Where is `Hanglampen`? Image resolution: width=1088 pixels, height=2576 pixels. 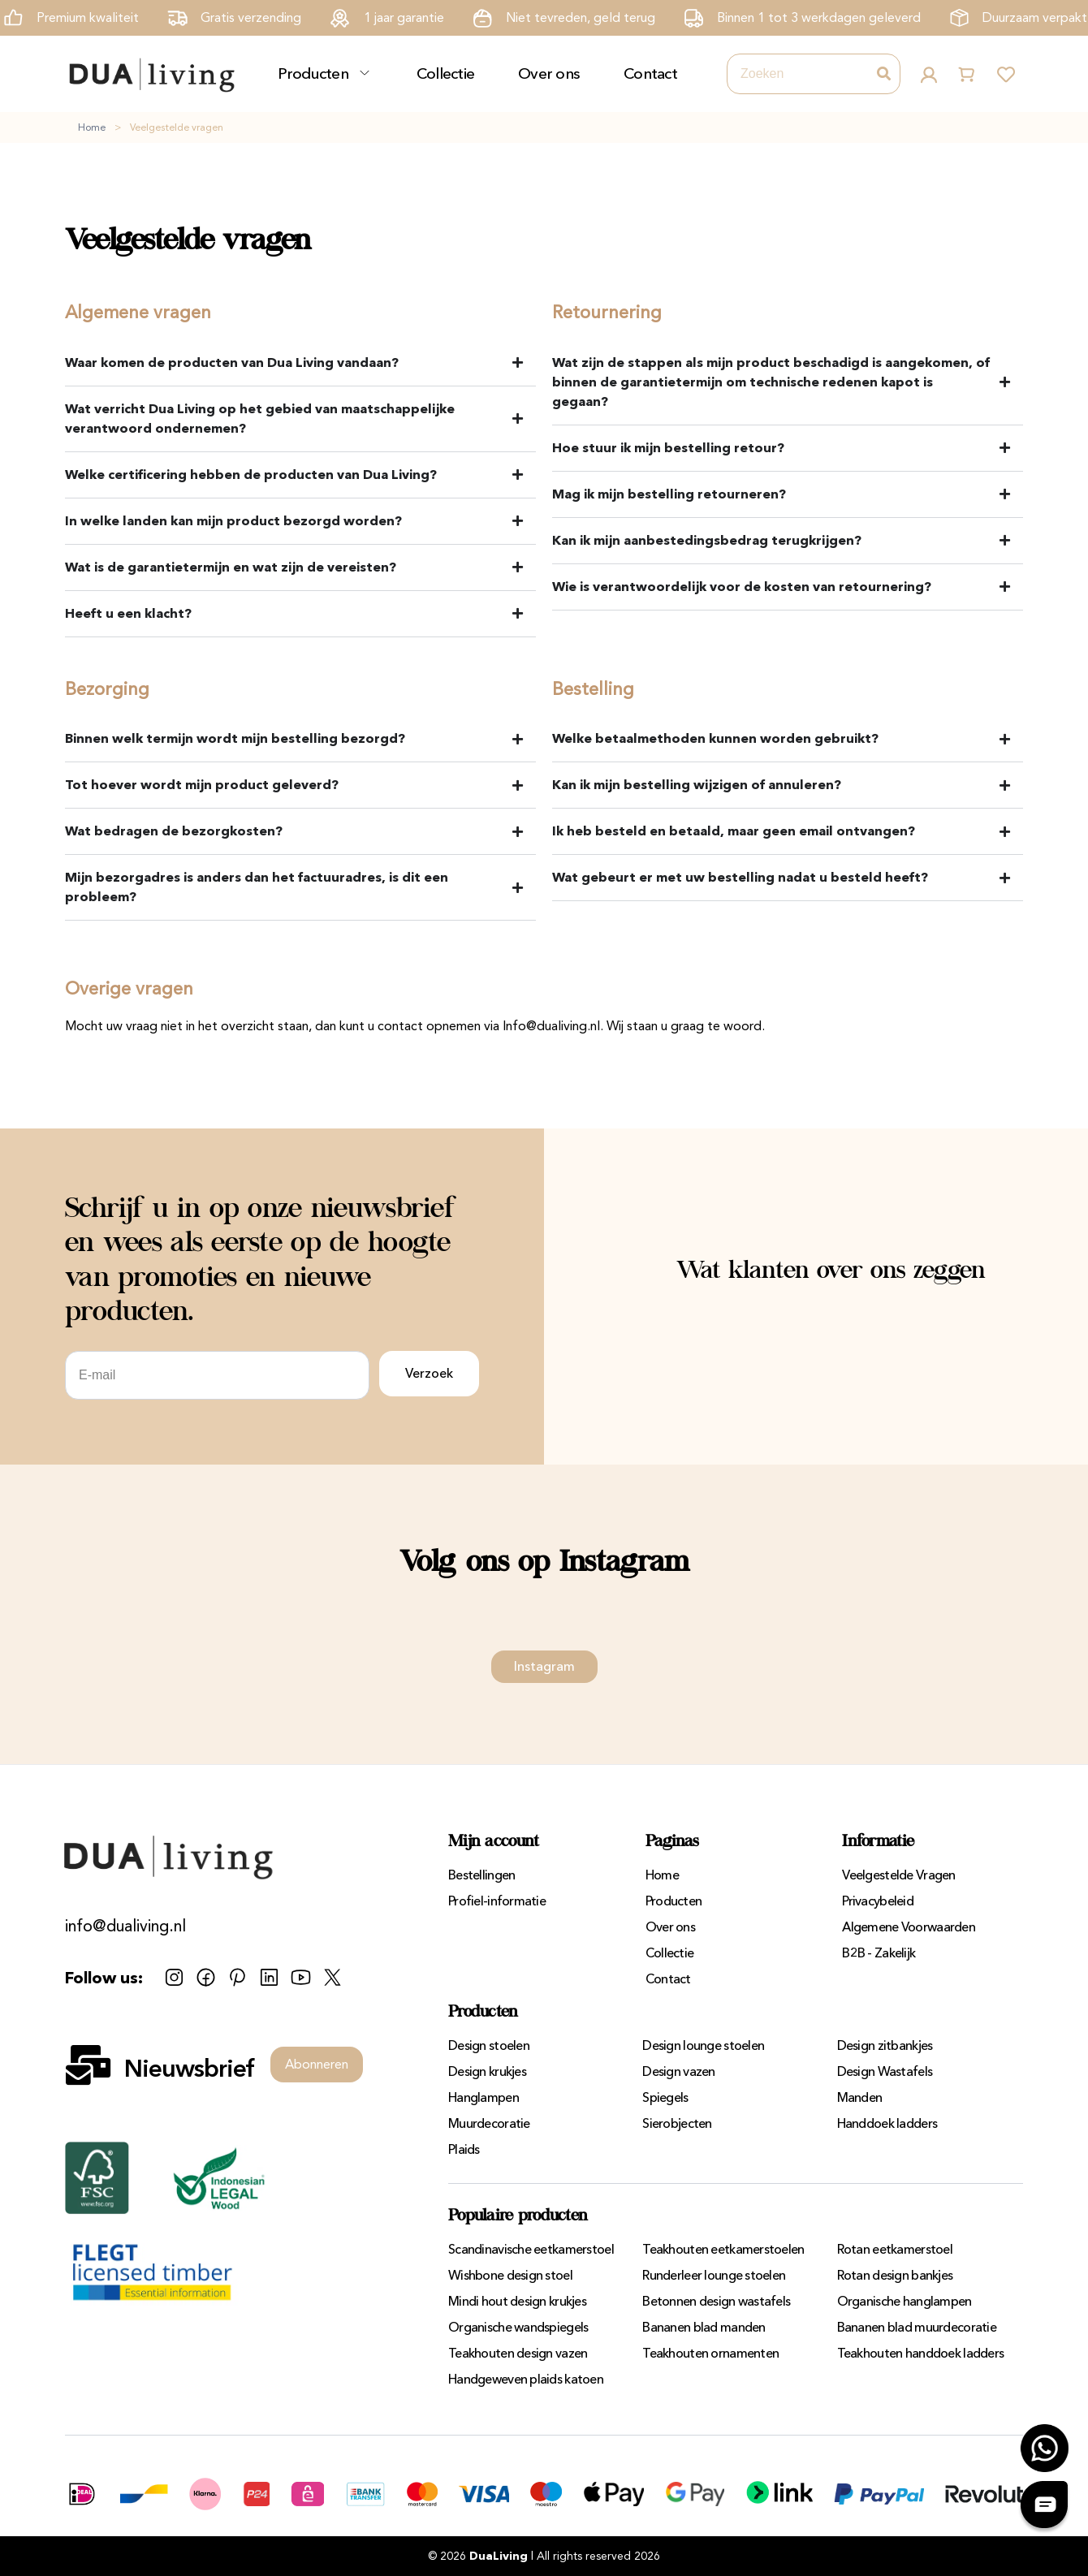
Hanglampen is located at coordinates (483, 2097).